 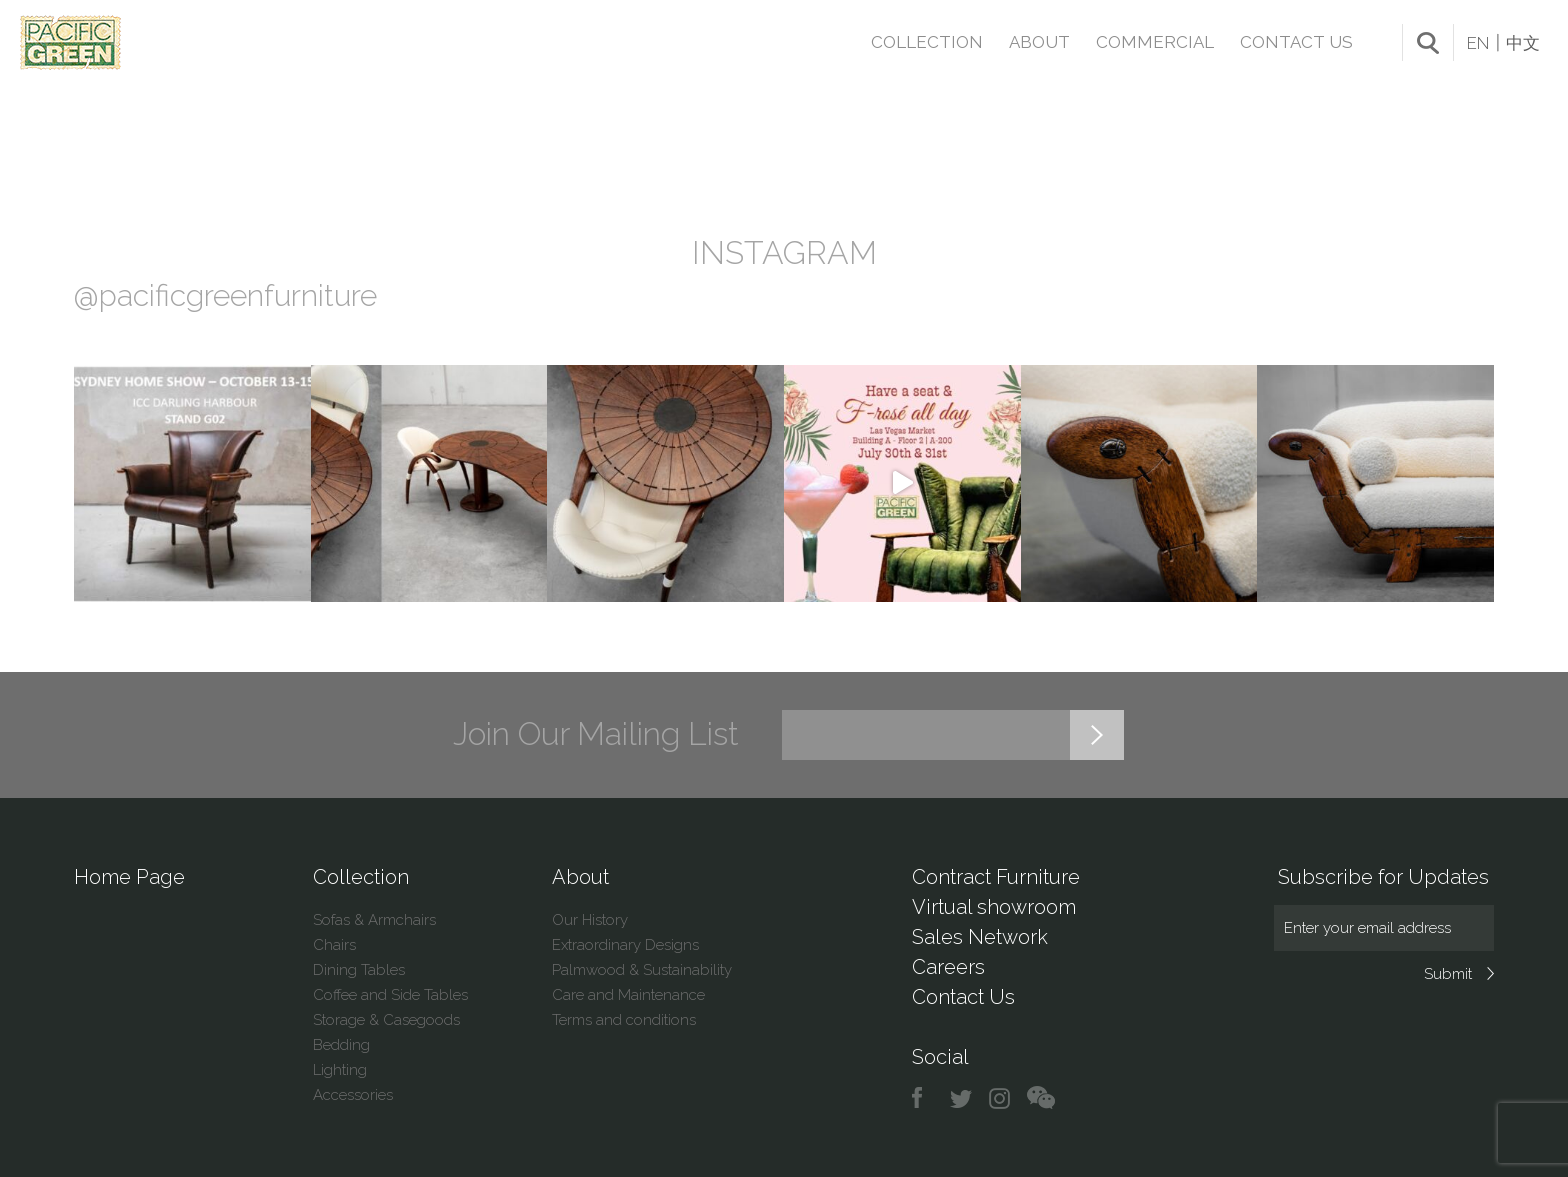 I want to click on Subscribe for Updates, so click(x=1383, y=877).